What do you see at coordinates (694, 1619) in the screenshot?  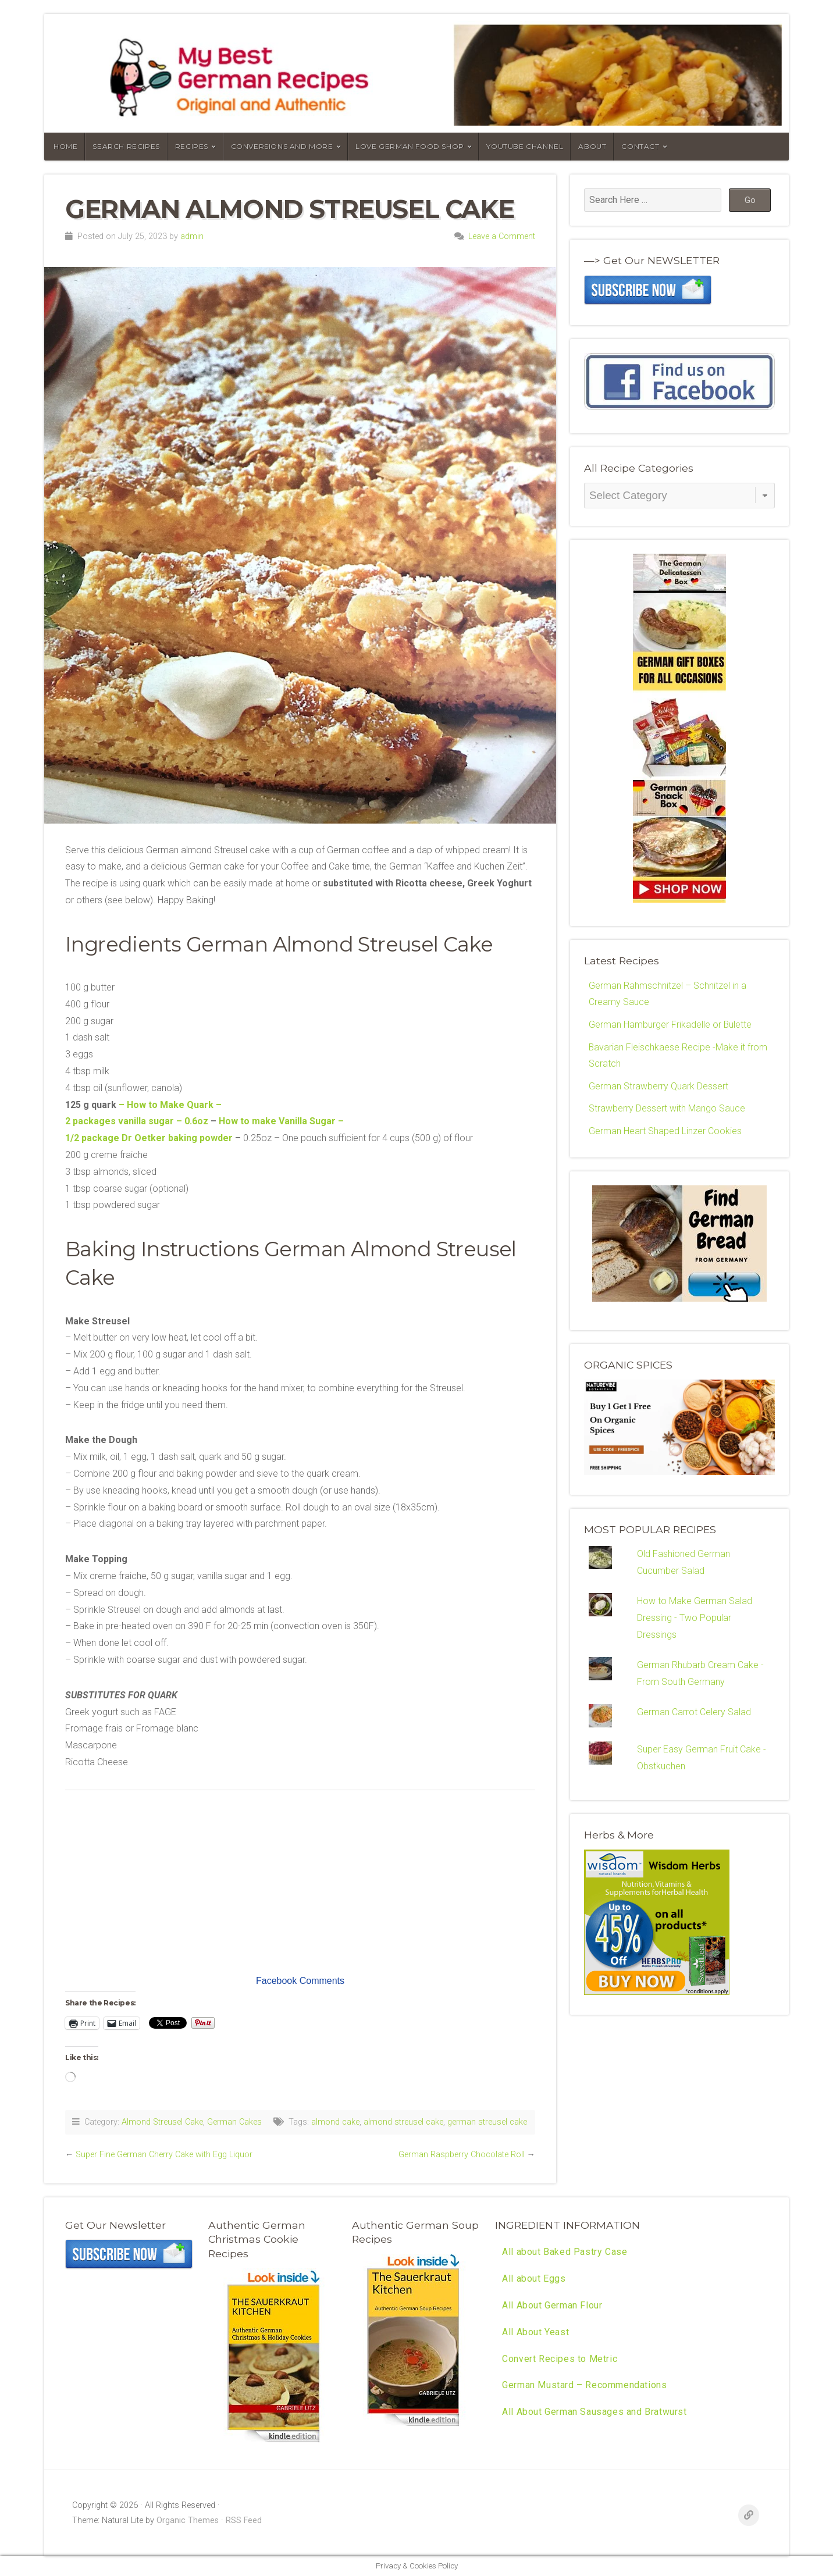 I see `How to Make German Salad Dressing - Two Popular Dressings` at bounding box center [694, 1619].